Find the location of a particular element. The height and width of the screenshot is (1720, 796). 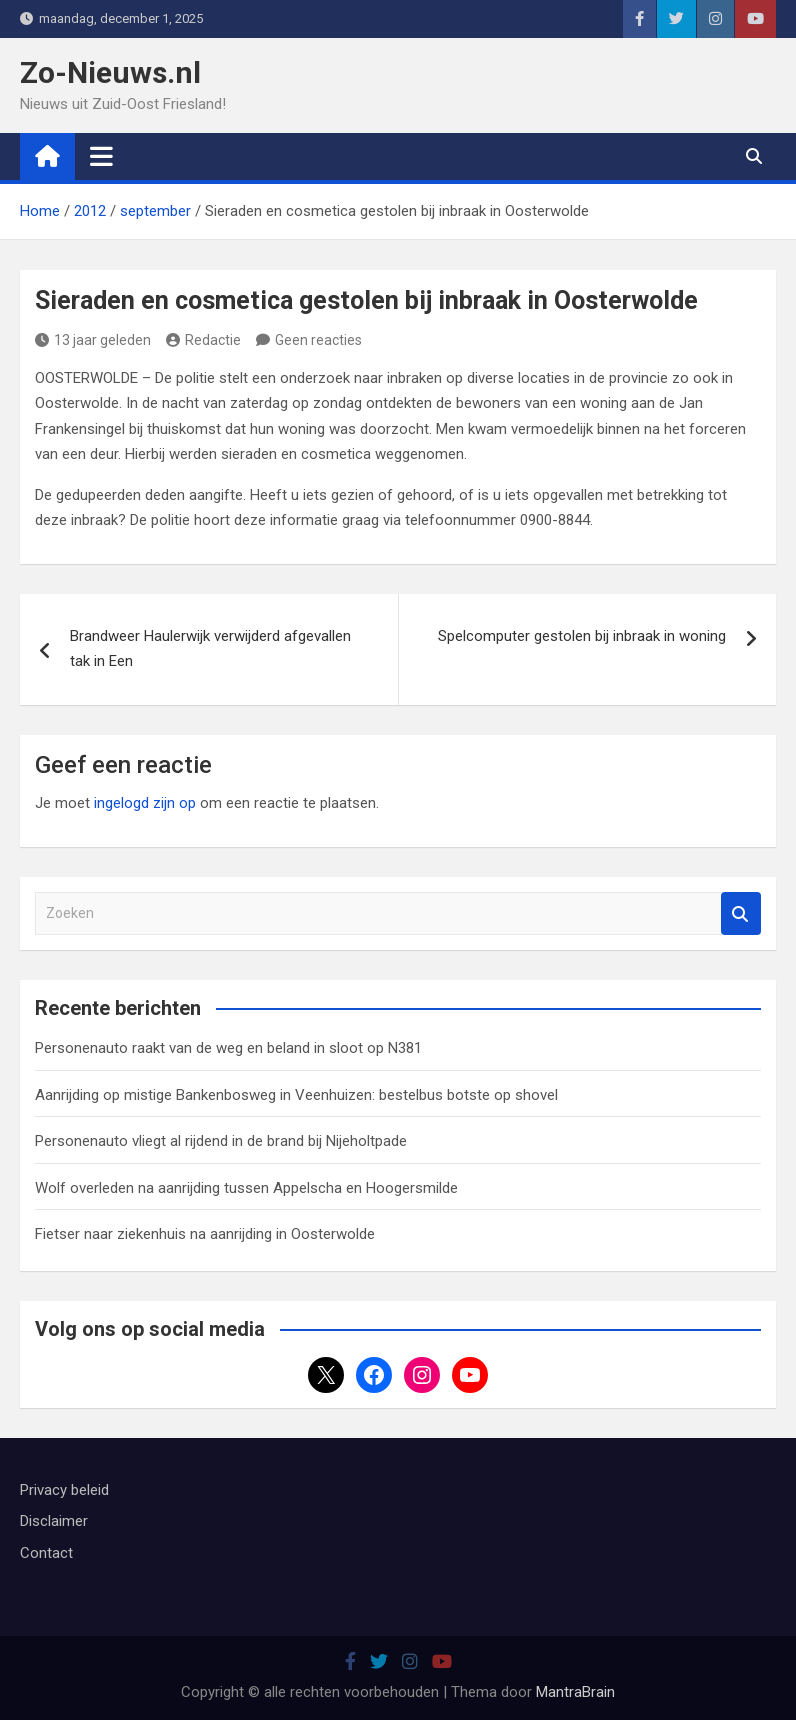

Contact is located at coordinates (46, 1553).